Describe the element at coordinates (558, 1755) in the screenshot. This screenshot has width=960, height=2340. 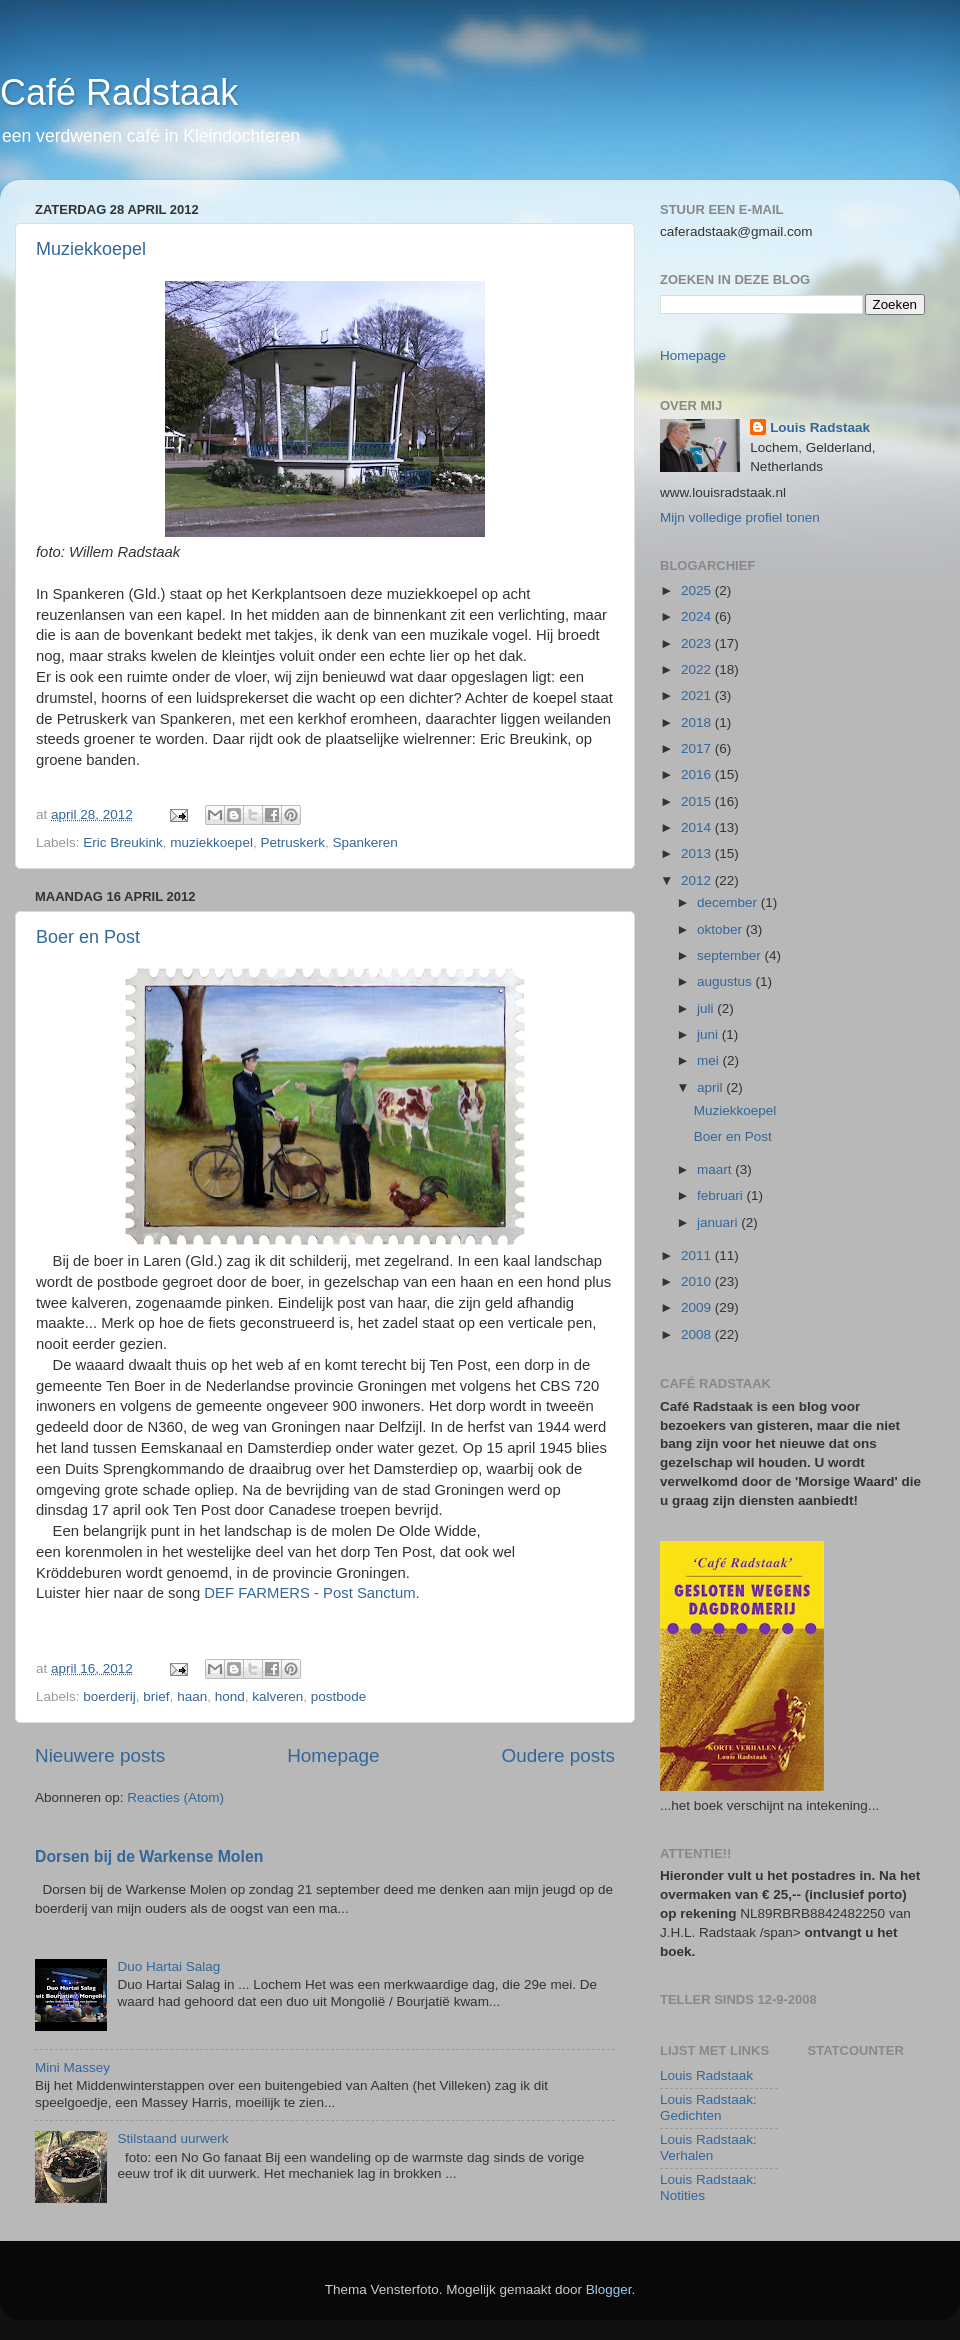
I see `Oudere posts` at that location.